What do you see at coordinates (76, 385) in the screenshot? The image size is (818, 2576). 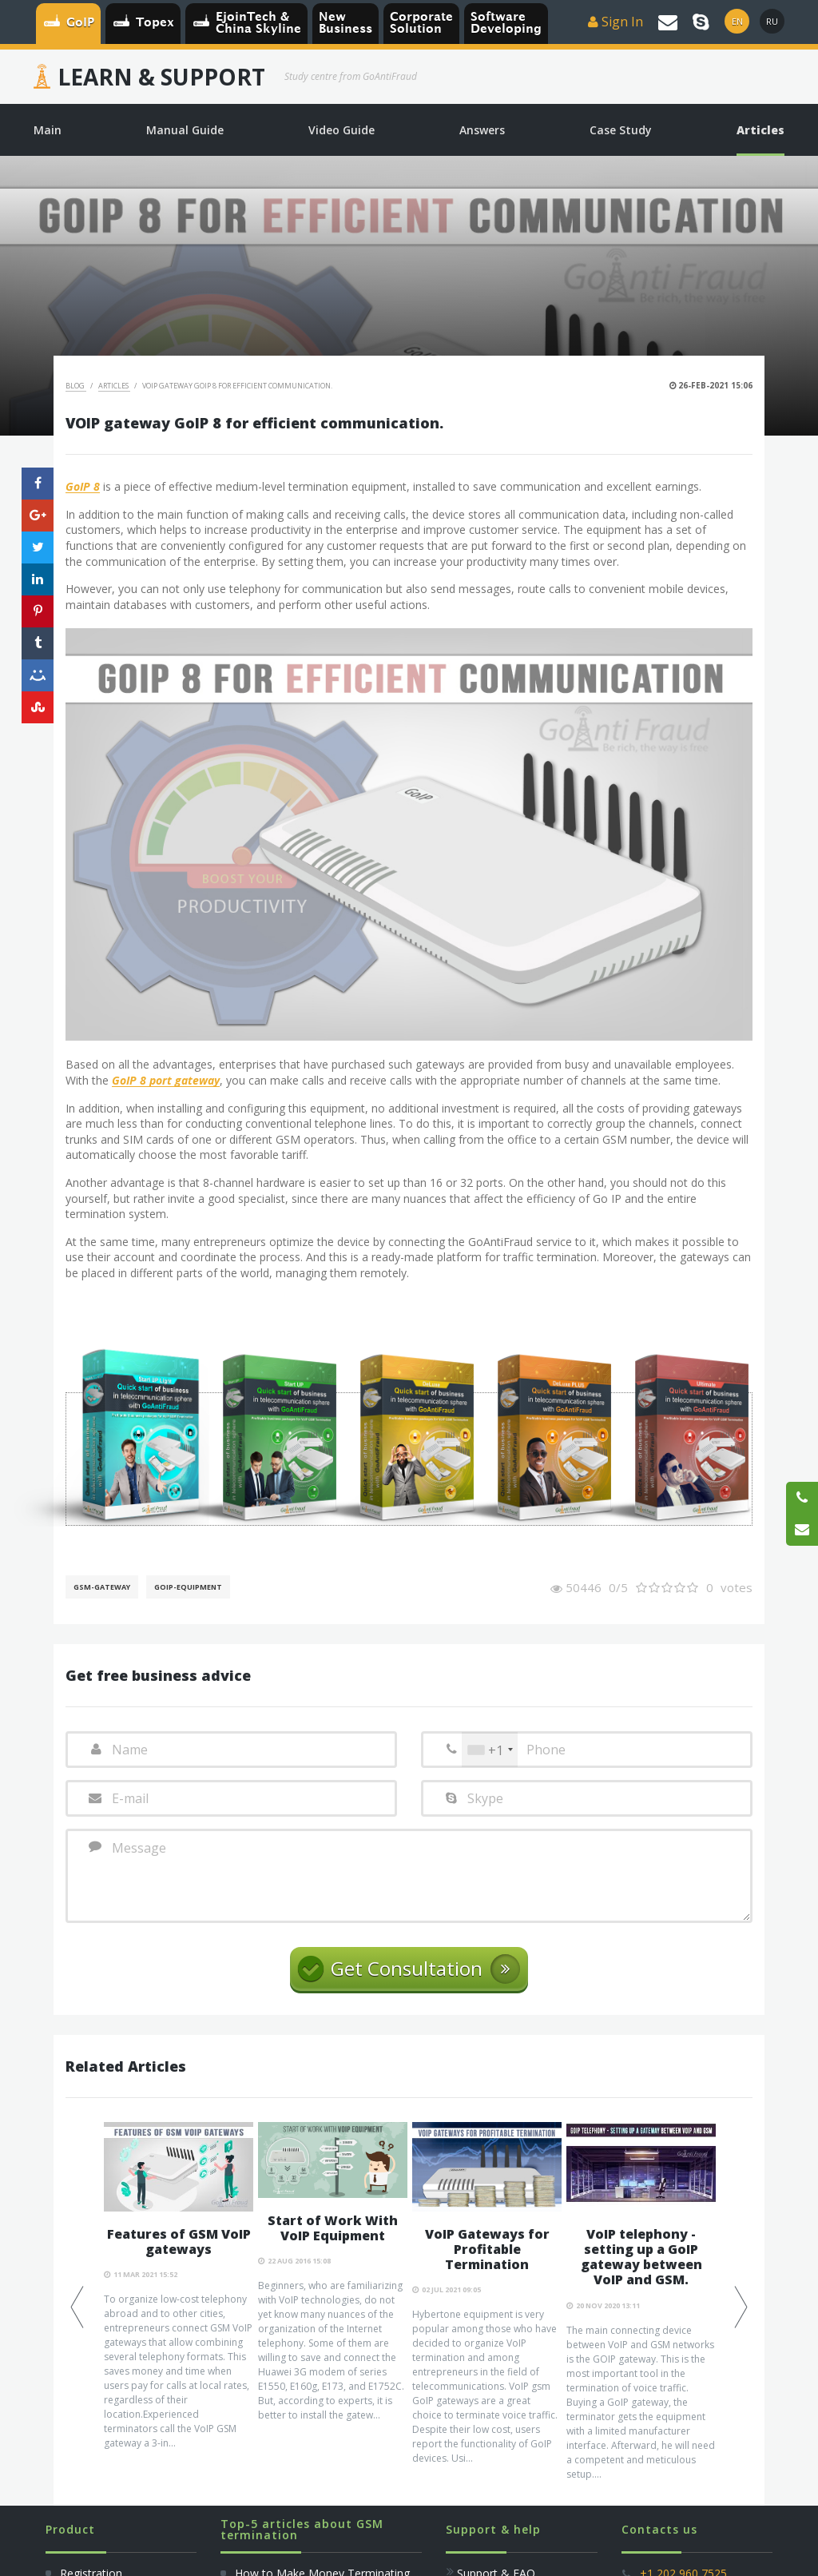 I see `Blog` at bounding box center [76, 385].